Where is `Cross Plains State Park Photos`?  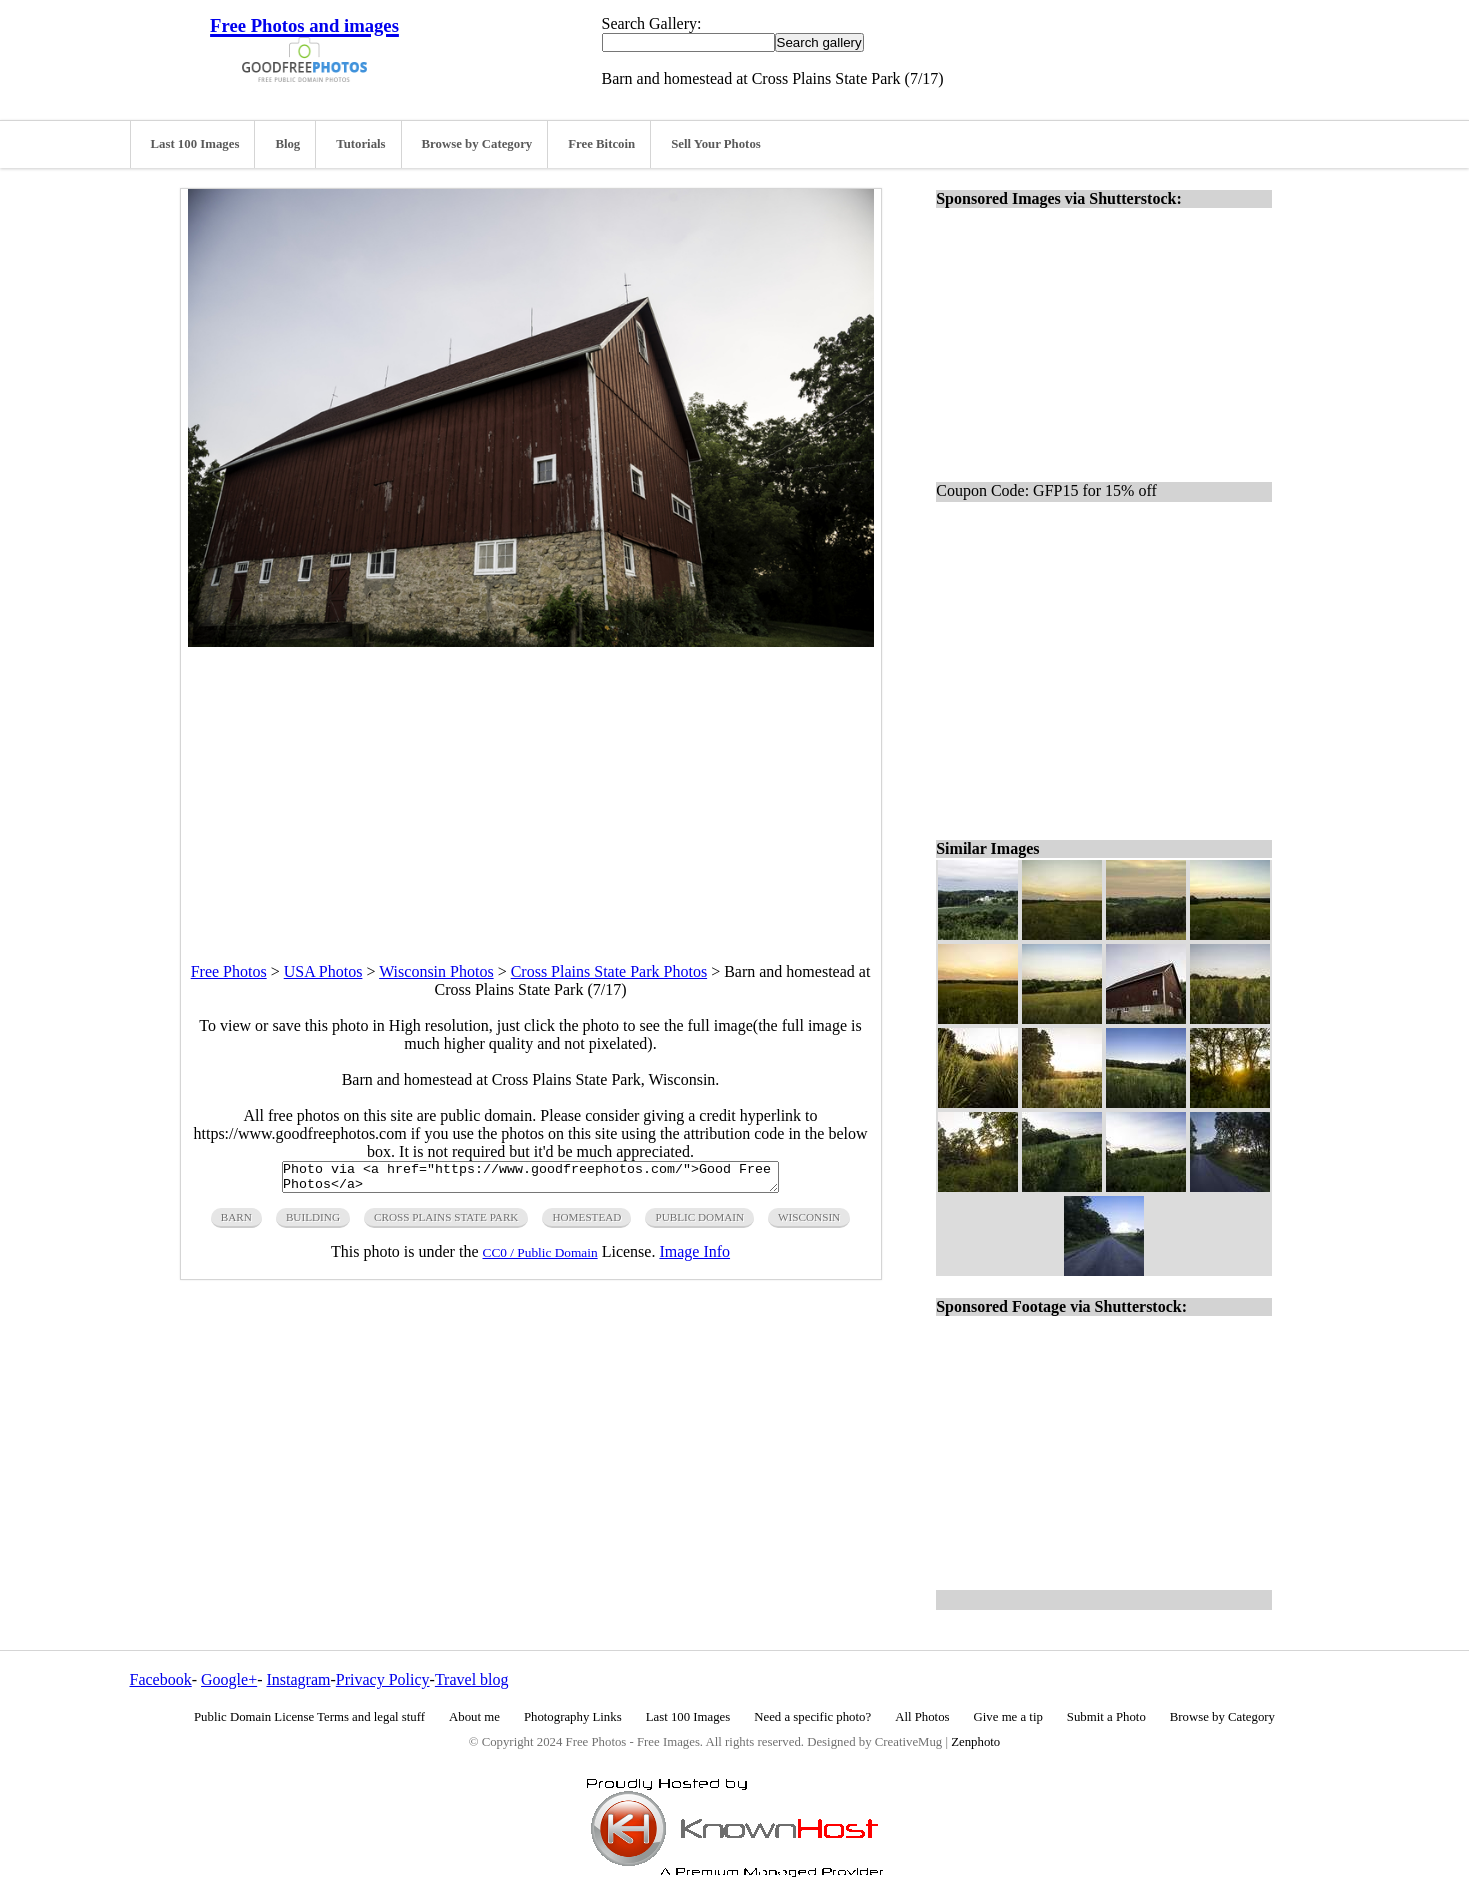 Cross Plains State Park Photos is located at coordinates (609, 971).